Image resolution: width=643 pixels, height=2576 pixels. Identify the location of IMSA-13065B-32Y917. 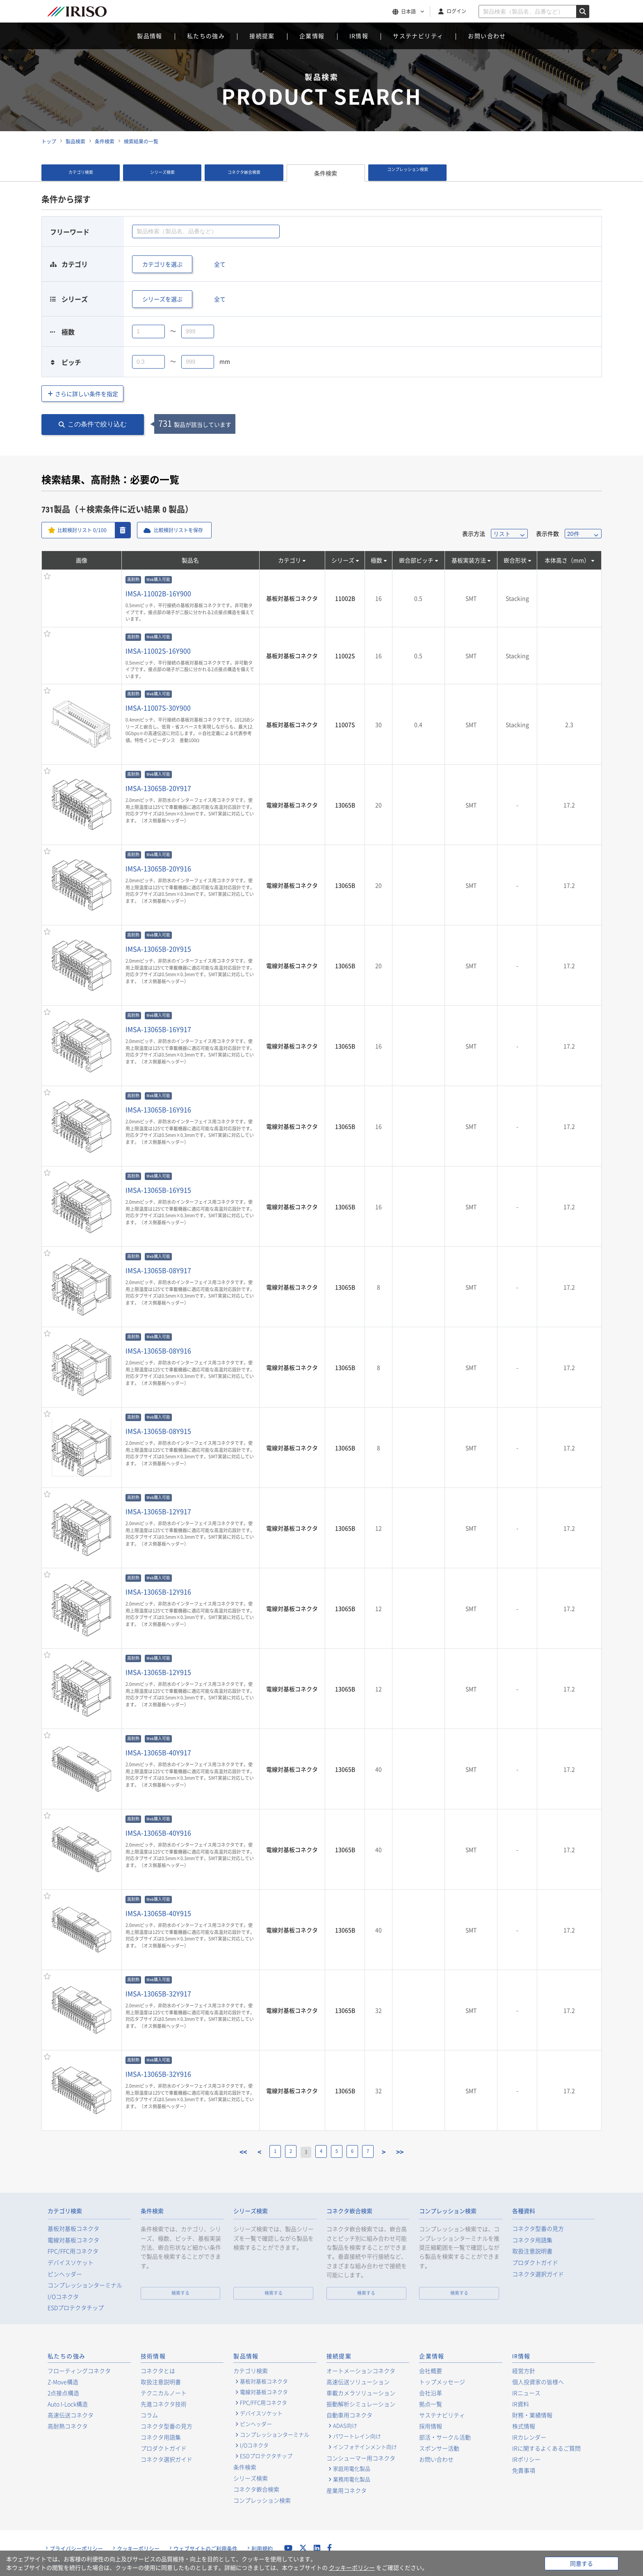
(158, 1993).